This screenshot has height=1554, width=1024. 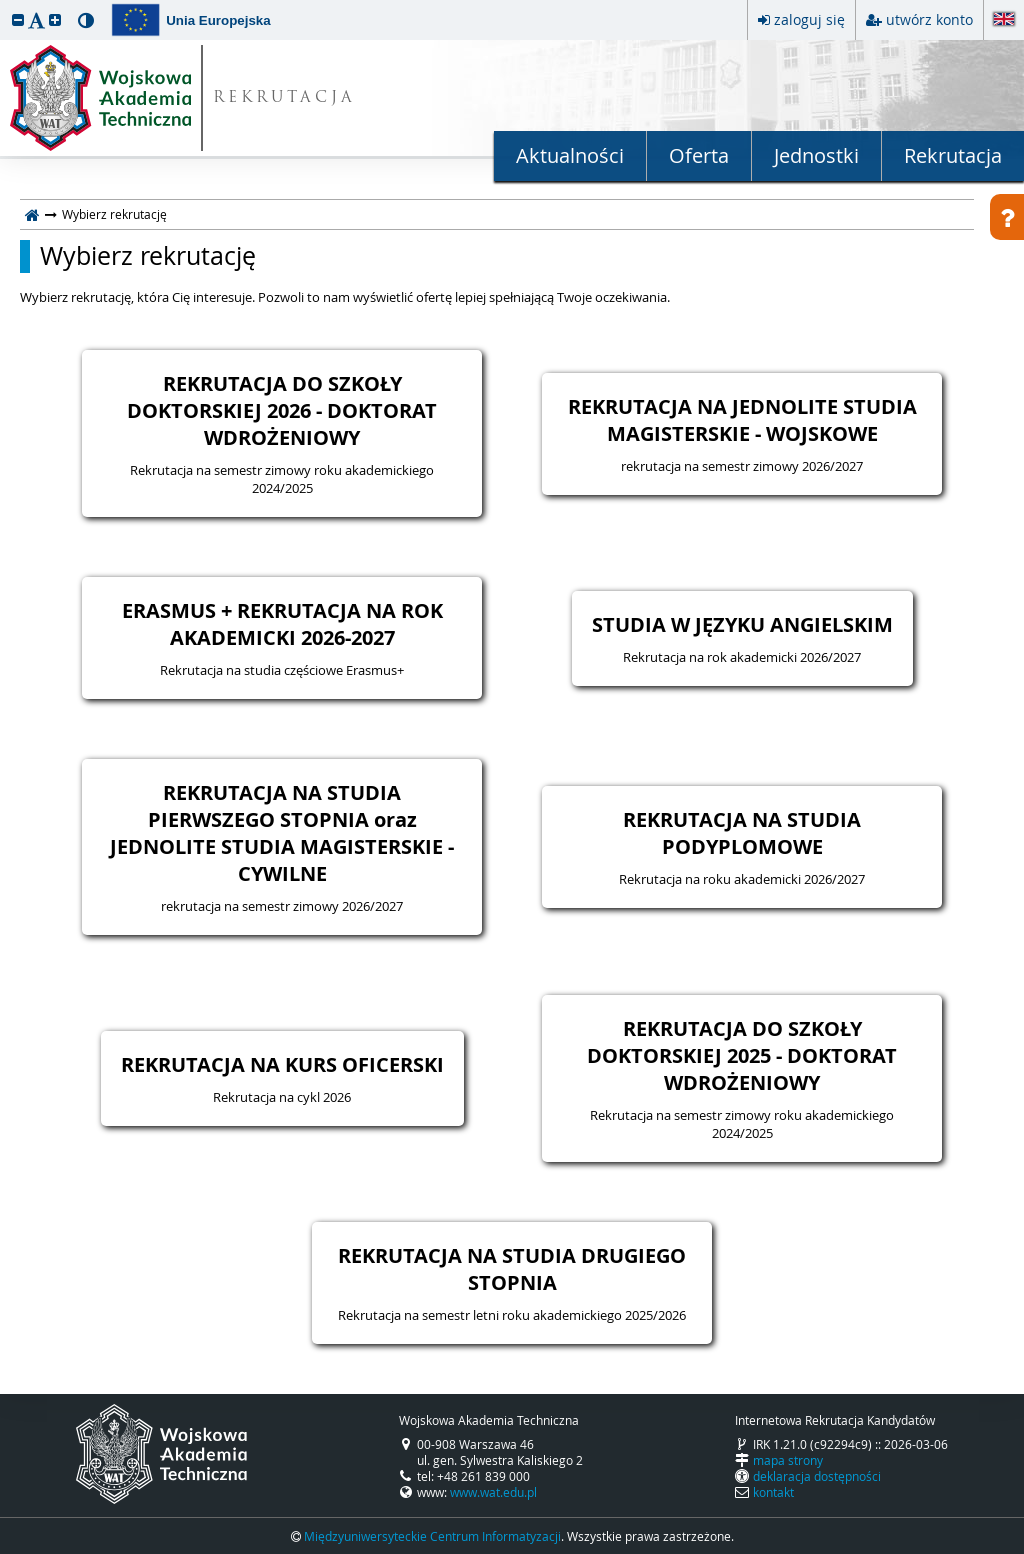 I want to click on Międzyuniwersyteckie Centrum Informatyzacji, so click(x=432, y=1536).